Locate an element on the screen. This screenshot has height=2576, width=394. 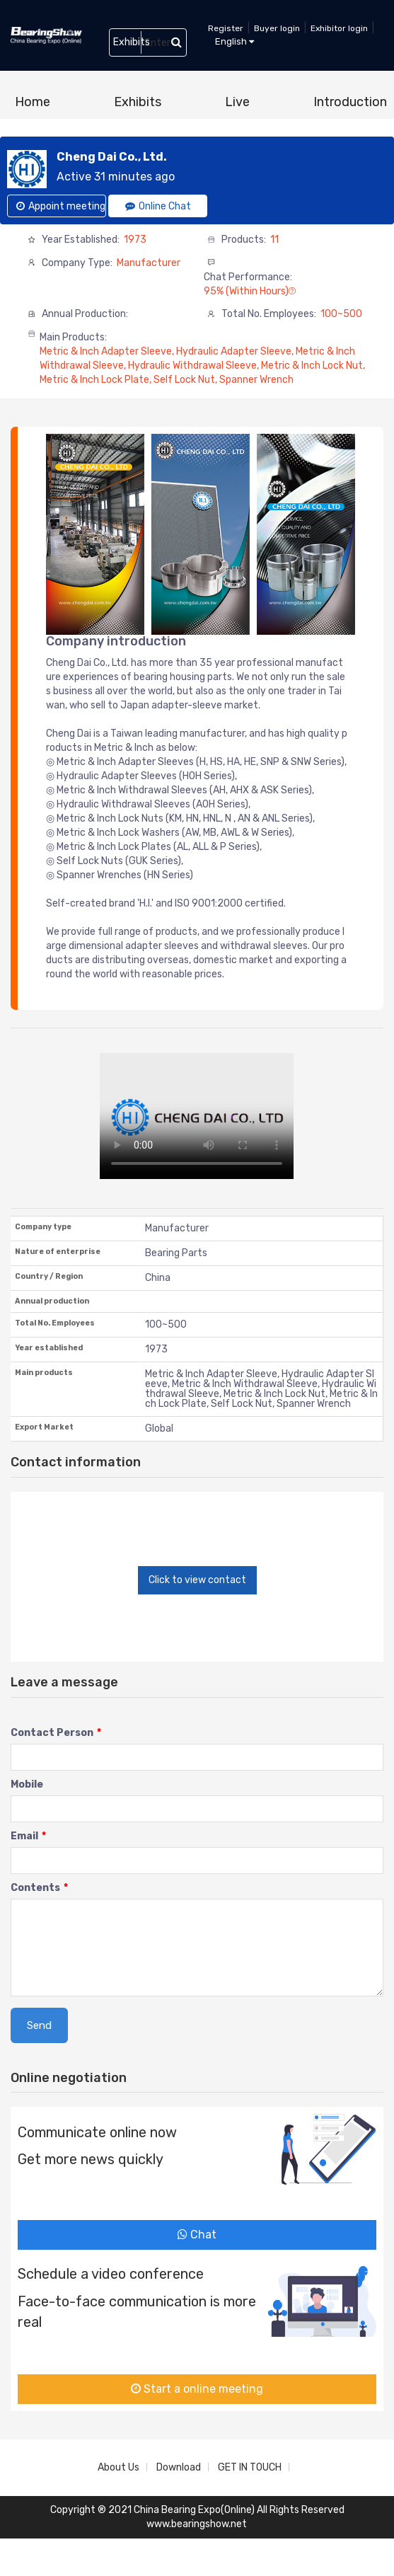
Exhibits is located at coordinates (137, 102).